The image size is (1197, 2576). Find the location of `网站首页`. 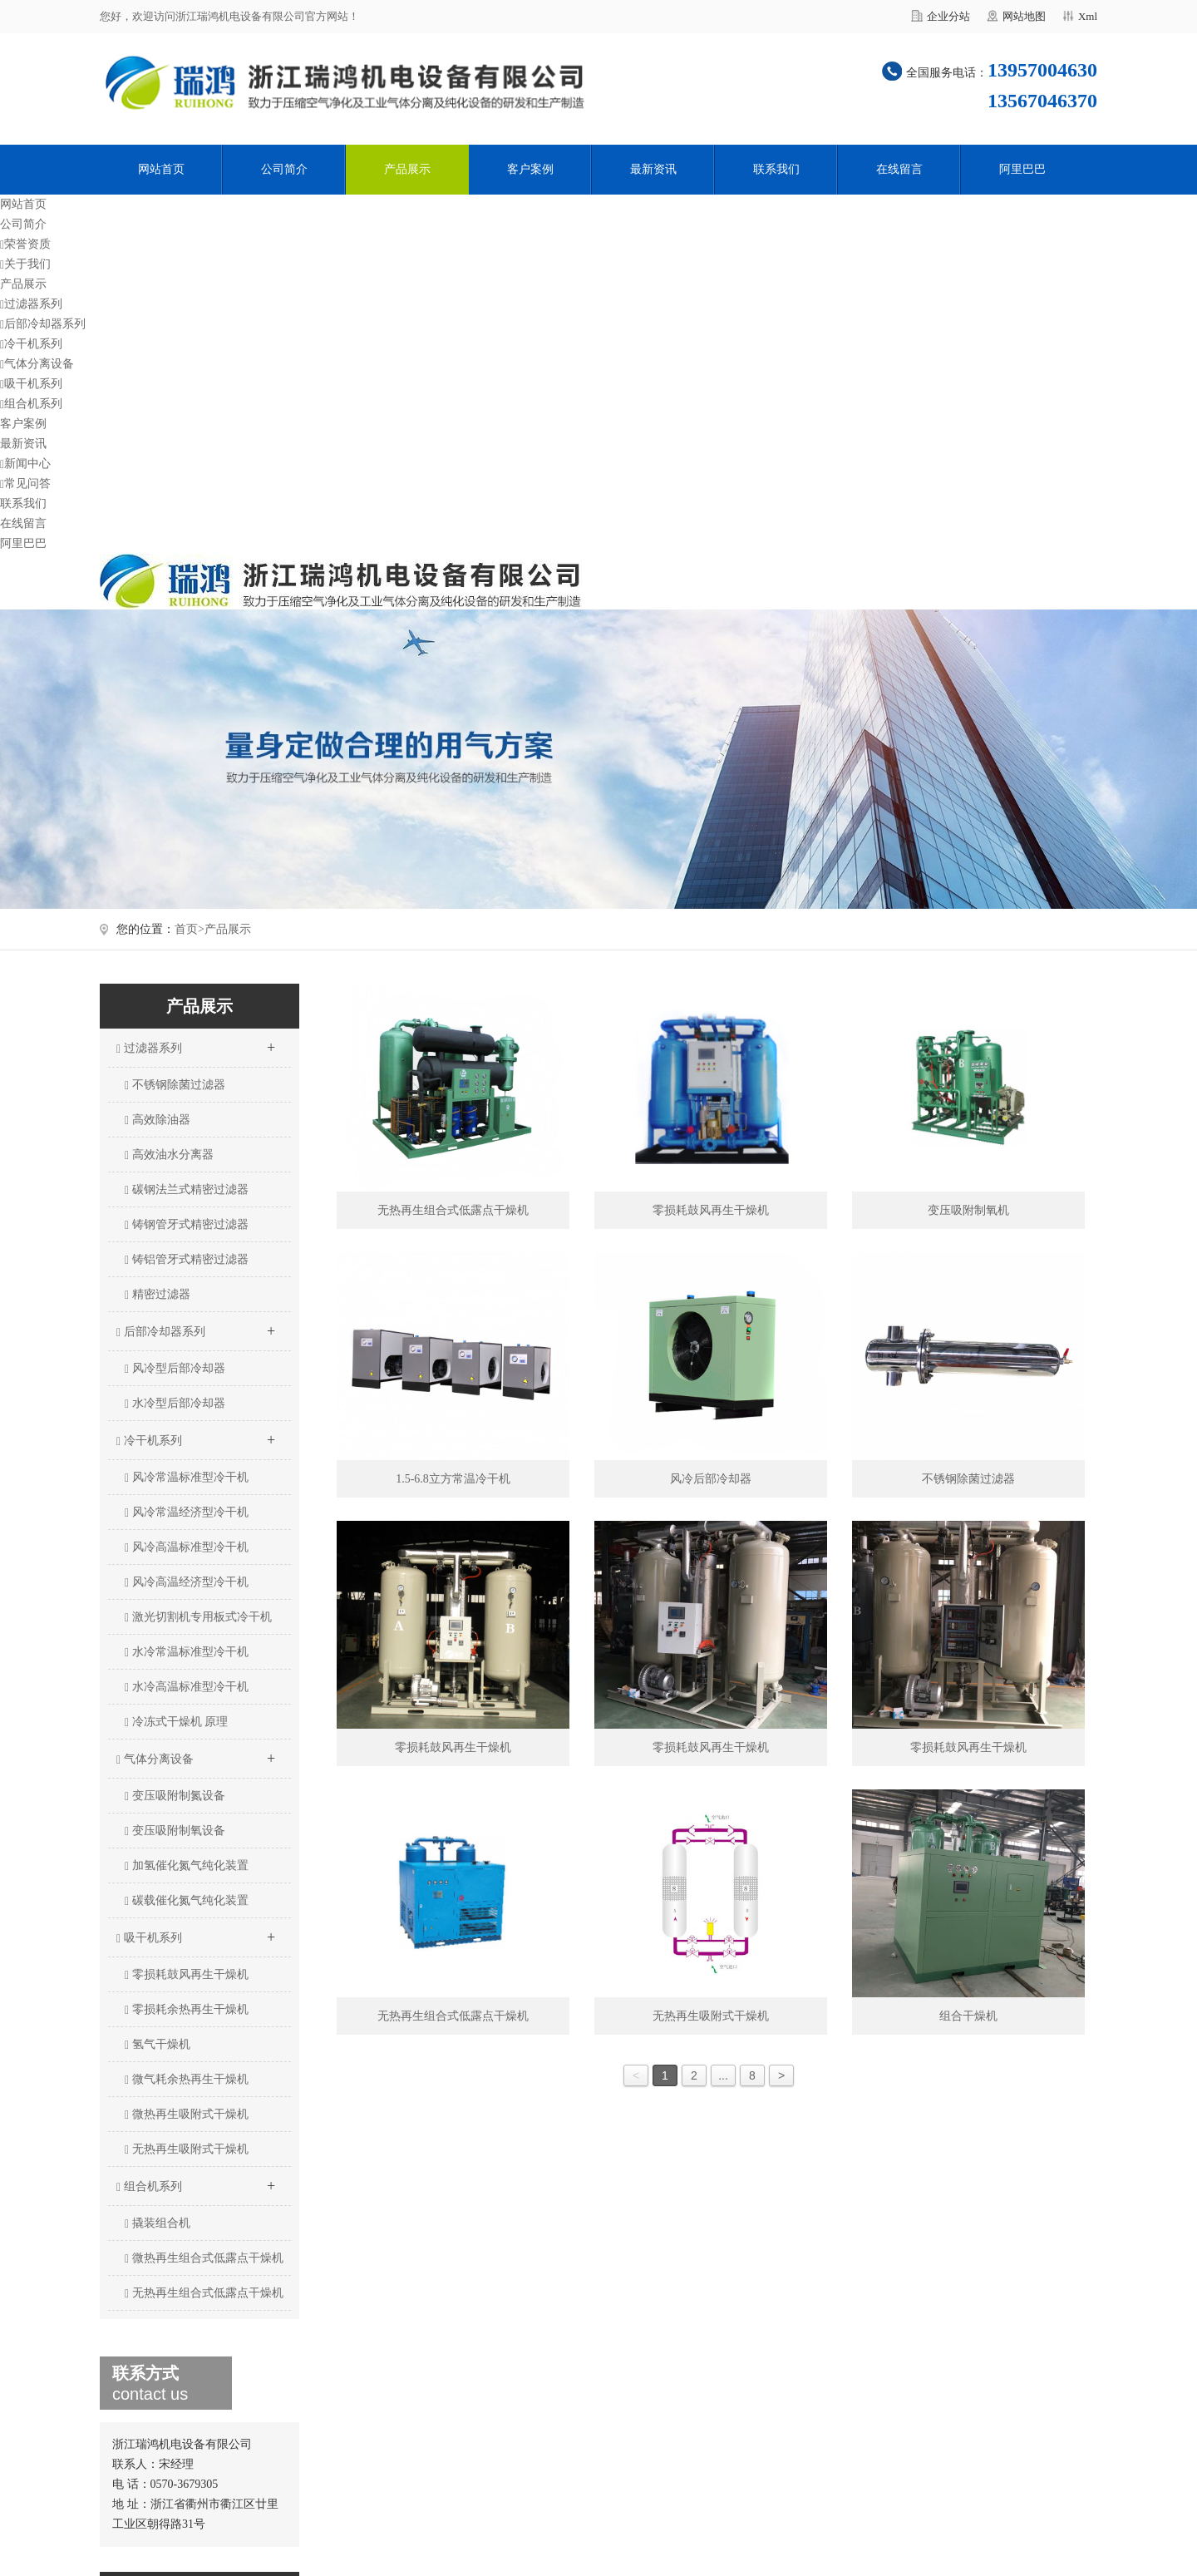

网站首页 is located at coordinates (161, 169).